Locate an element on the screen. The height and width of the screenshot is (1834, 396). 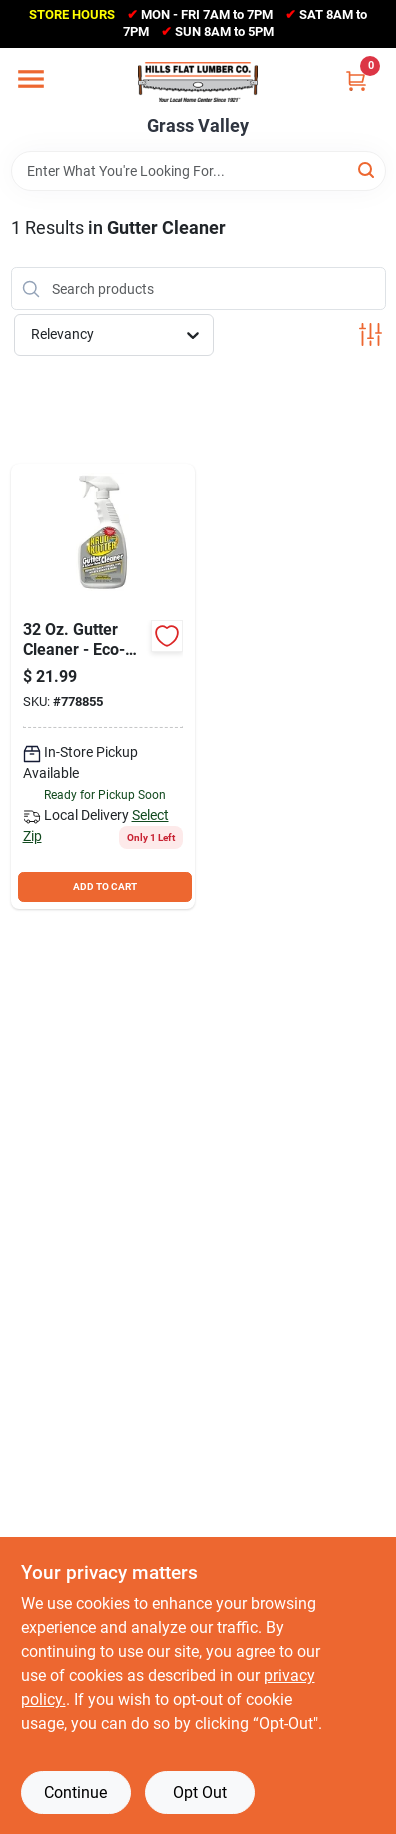
ADD TO CART is located at coordinates (105, 886).